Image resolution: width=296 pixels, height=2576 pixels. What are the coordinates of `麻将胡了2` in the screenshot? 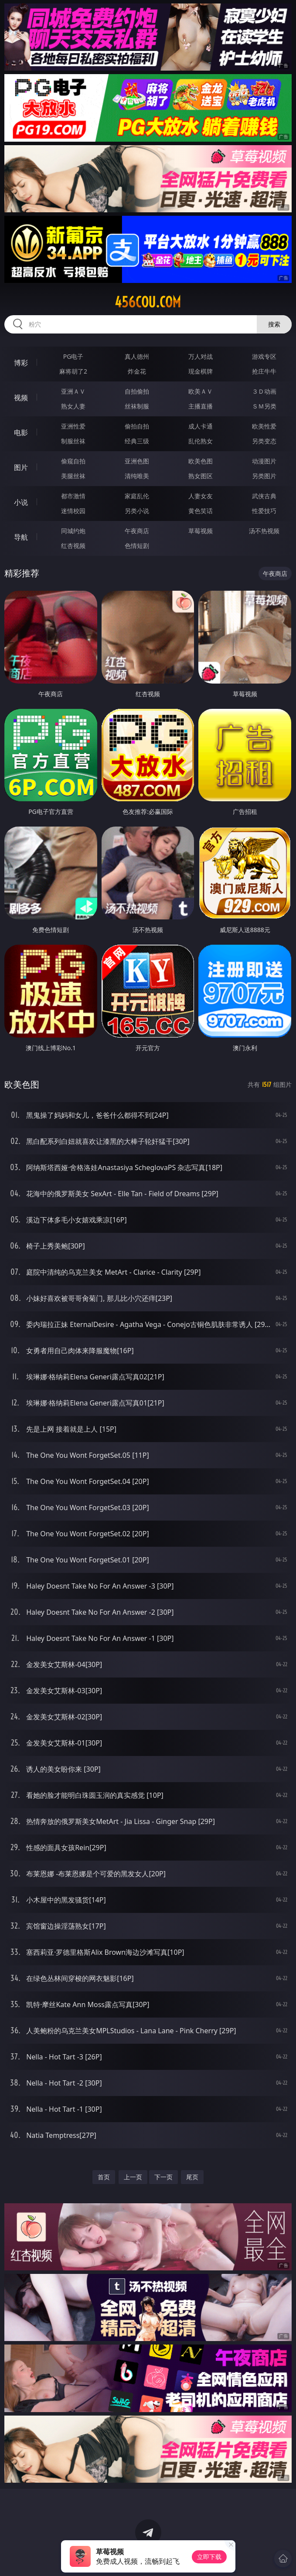 It's located at (73, 371).